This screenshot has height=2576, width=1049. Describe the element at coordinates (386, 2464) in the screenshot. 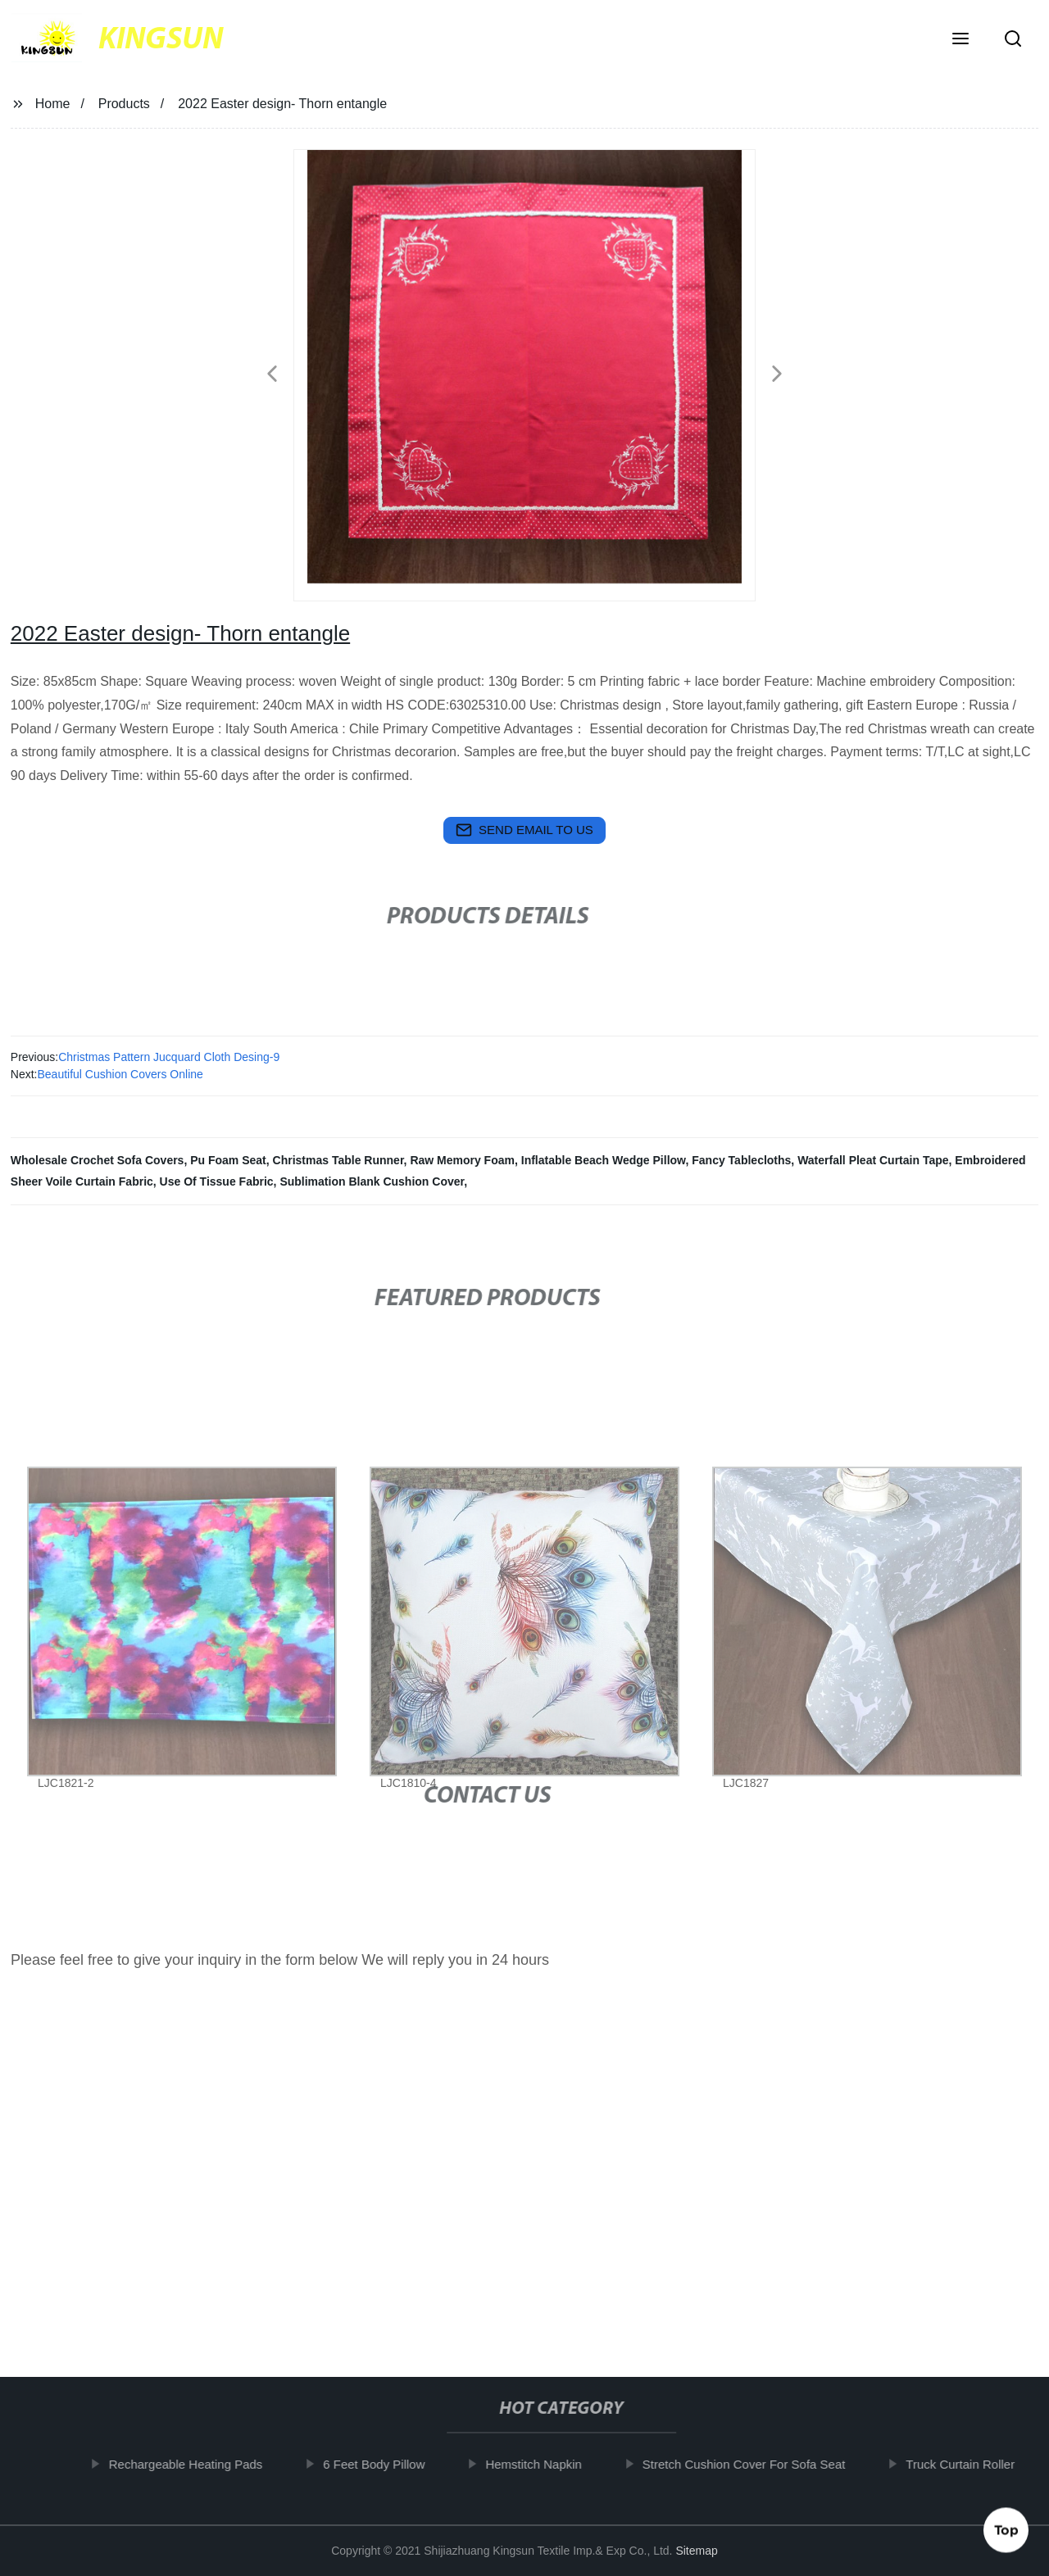

I see `6 Feet Body Pillow` at that location.